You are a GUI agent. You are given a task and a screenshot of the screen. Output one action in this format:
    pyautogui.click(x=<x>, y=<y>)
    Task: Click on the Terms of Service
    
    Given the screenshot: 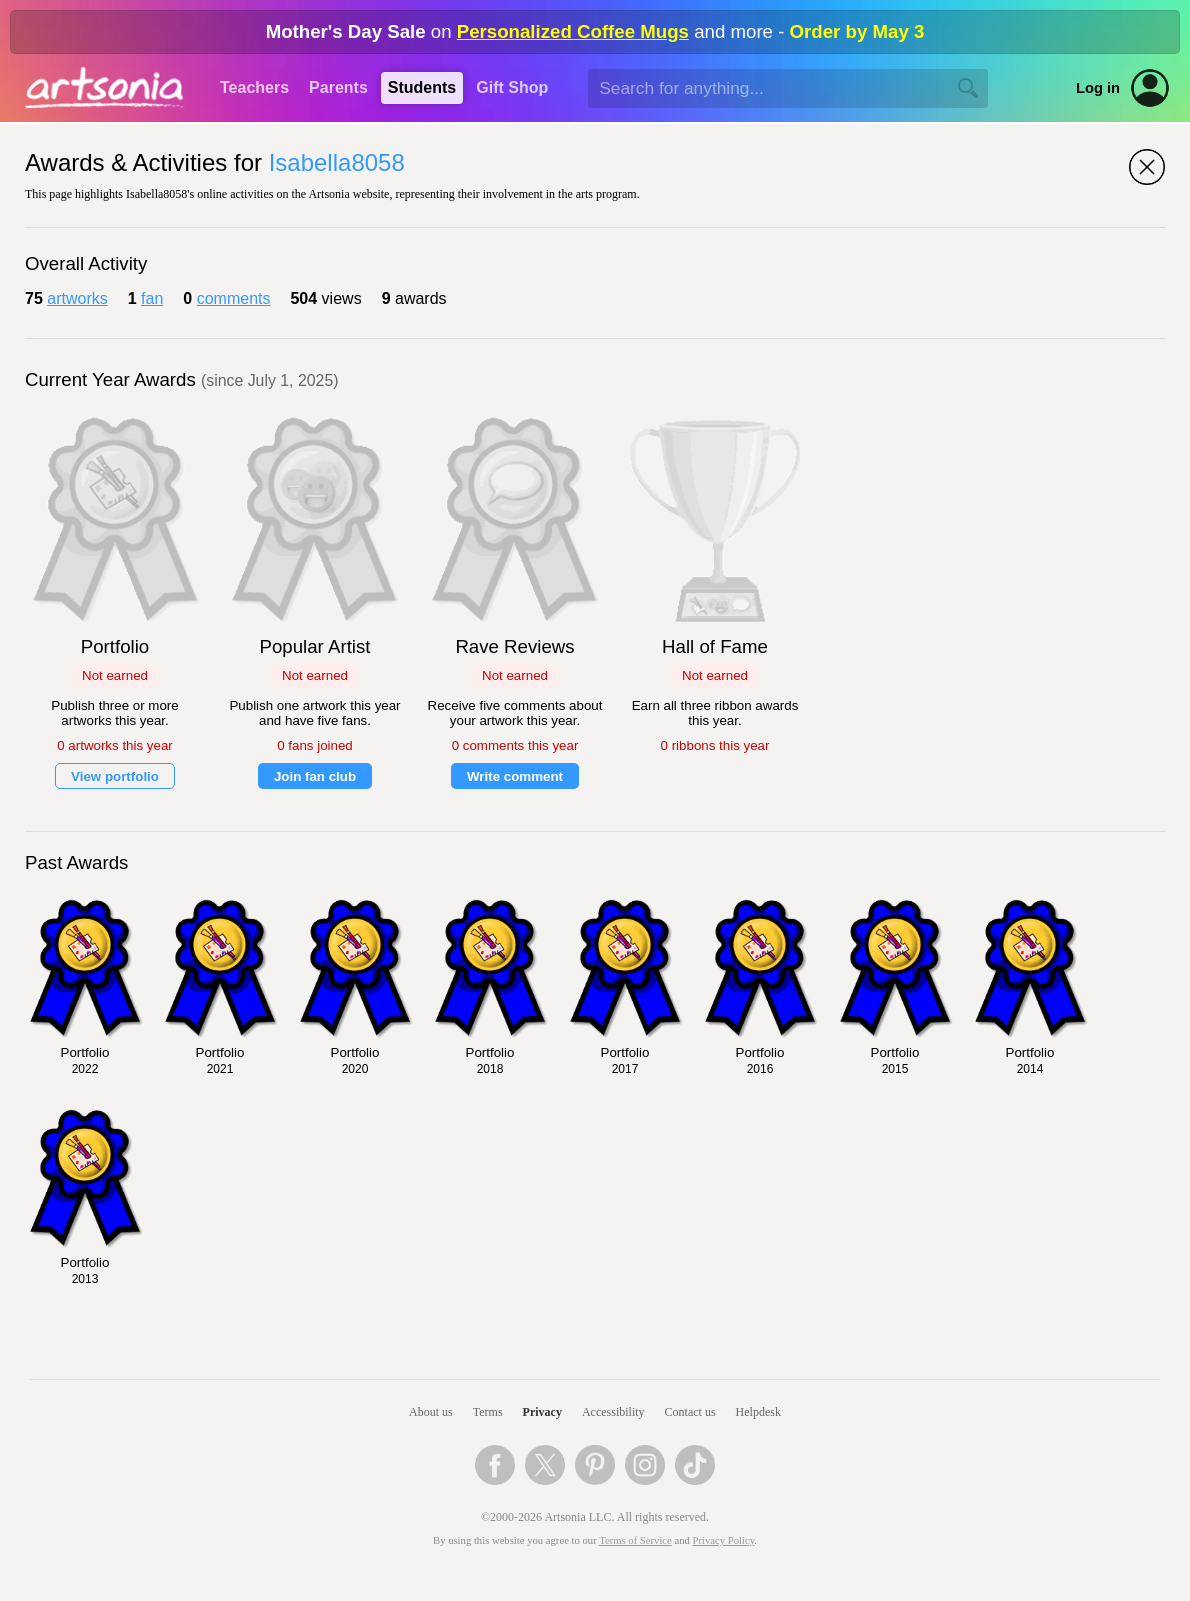 What is the action you would take?
    pyautogui.click(x=635, y=1540)
    